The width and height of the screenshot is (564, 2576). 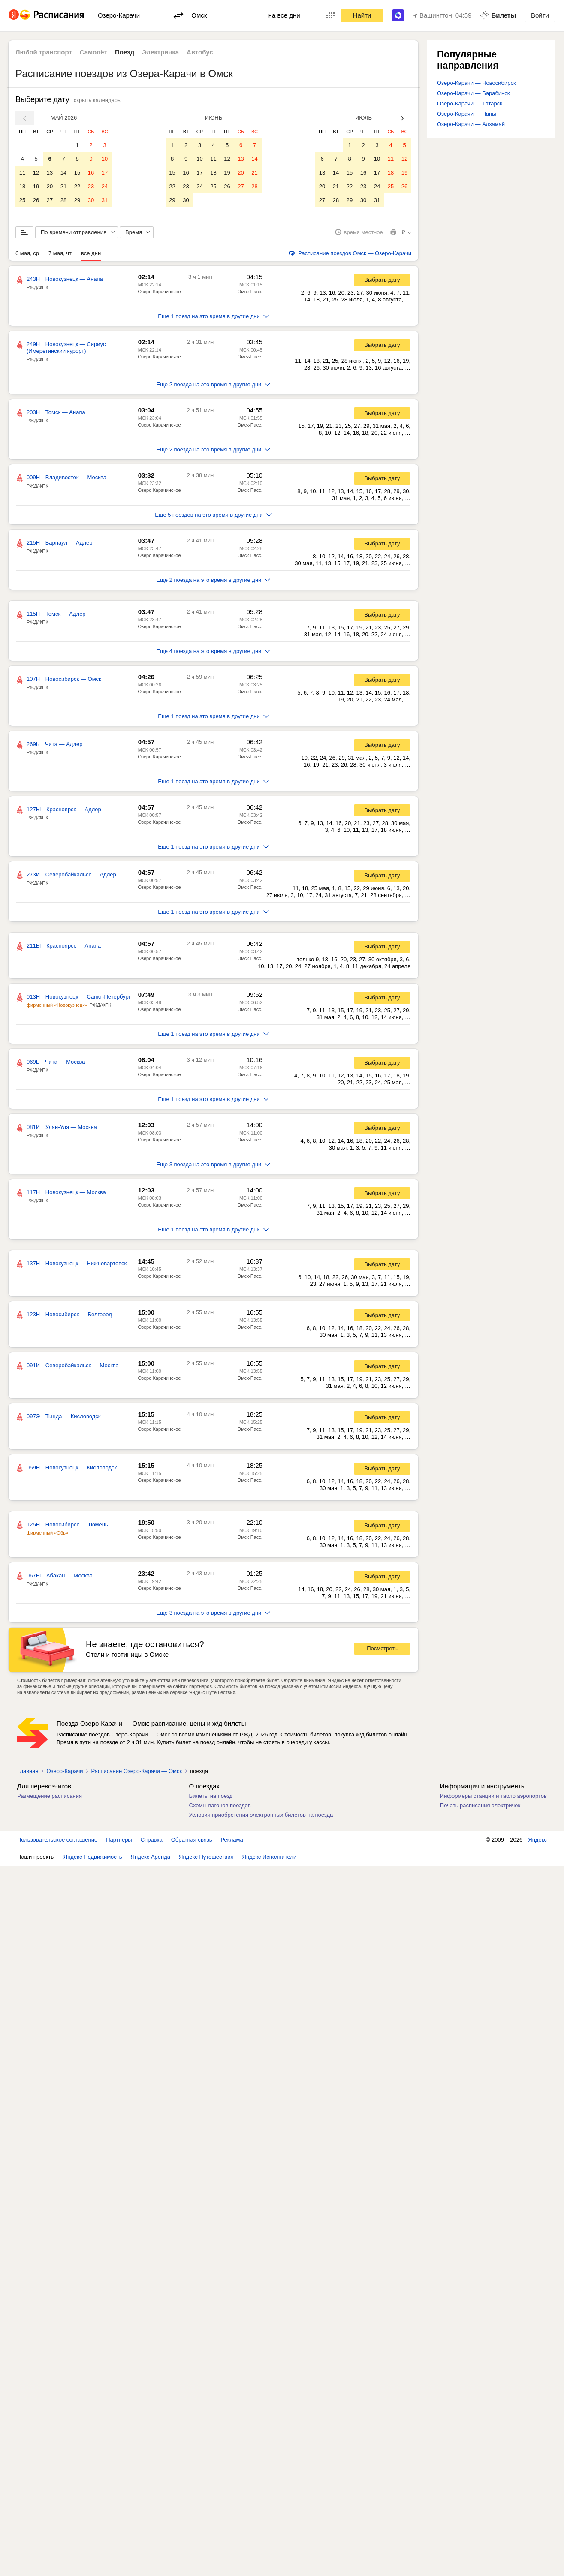 I want to click on 24, so click(x=105, y=186).